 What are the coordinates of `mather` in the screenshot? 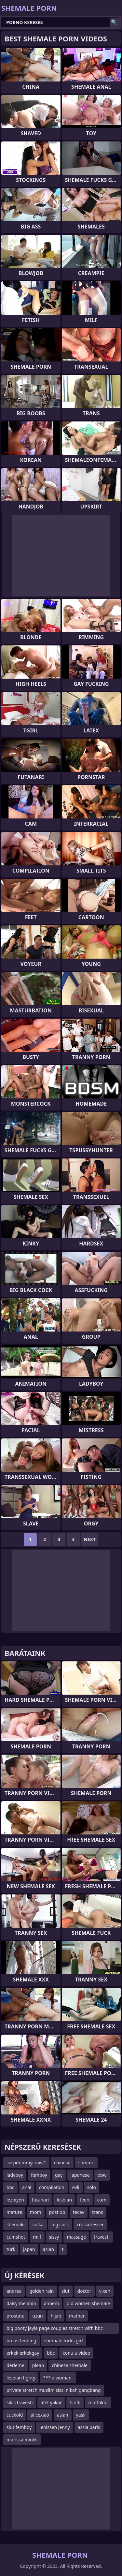 It's located at (77, 2316).